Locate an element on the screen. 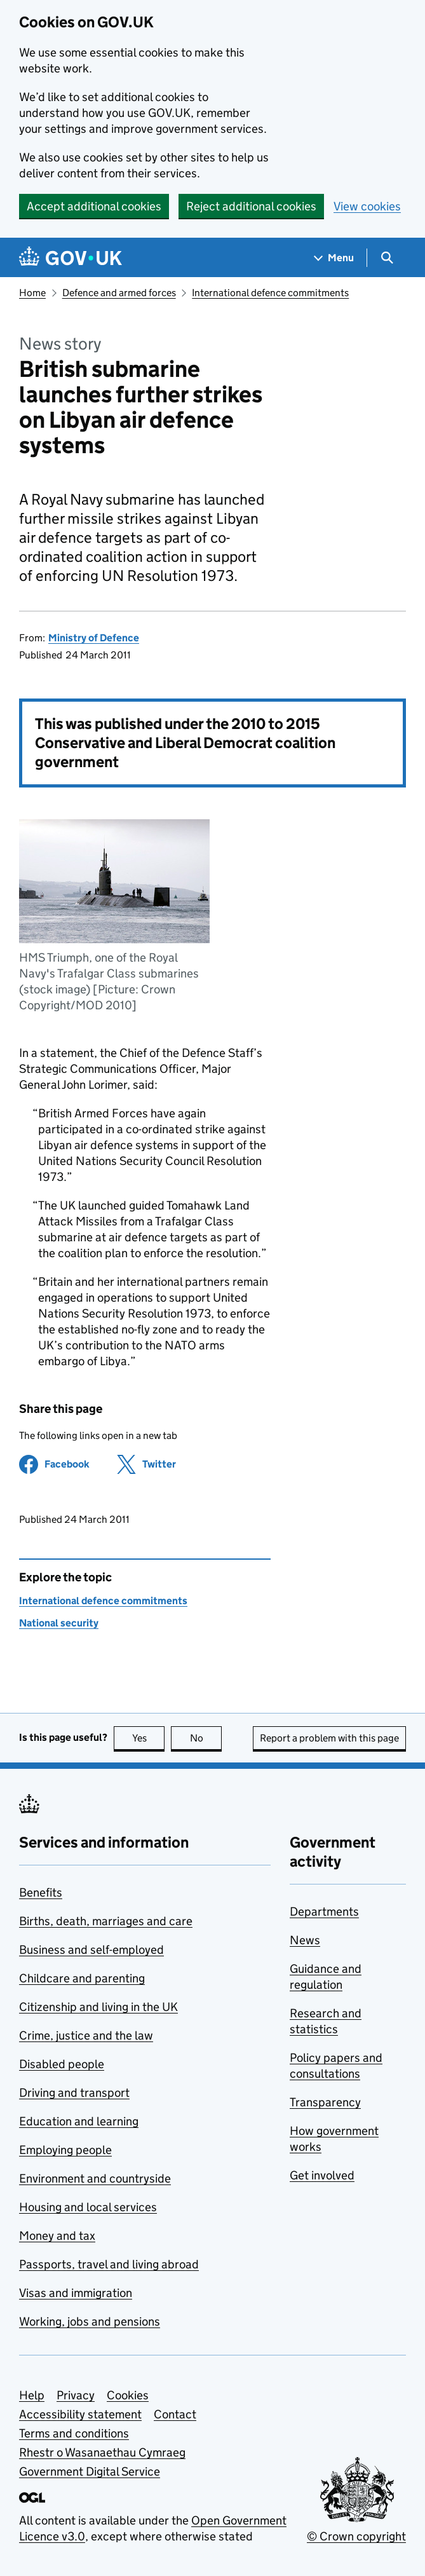 Image resolution: width=425 pixels, height=2576 pixels. Reject additional cookies is located at coordinates (251, 206).